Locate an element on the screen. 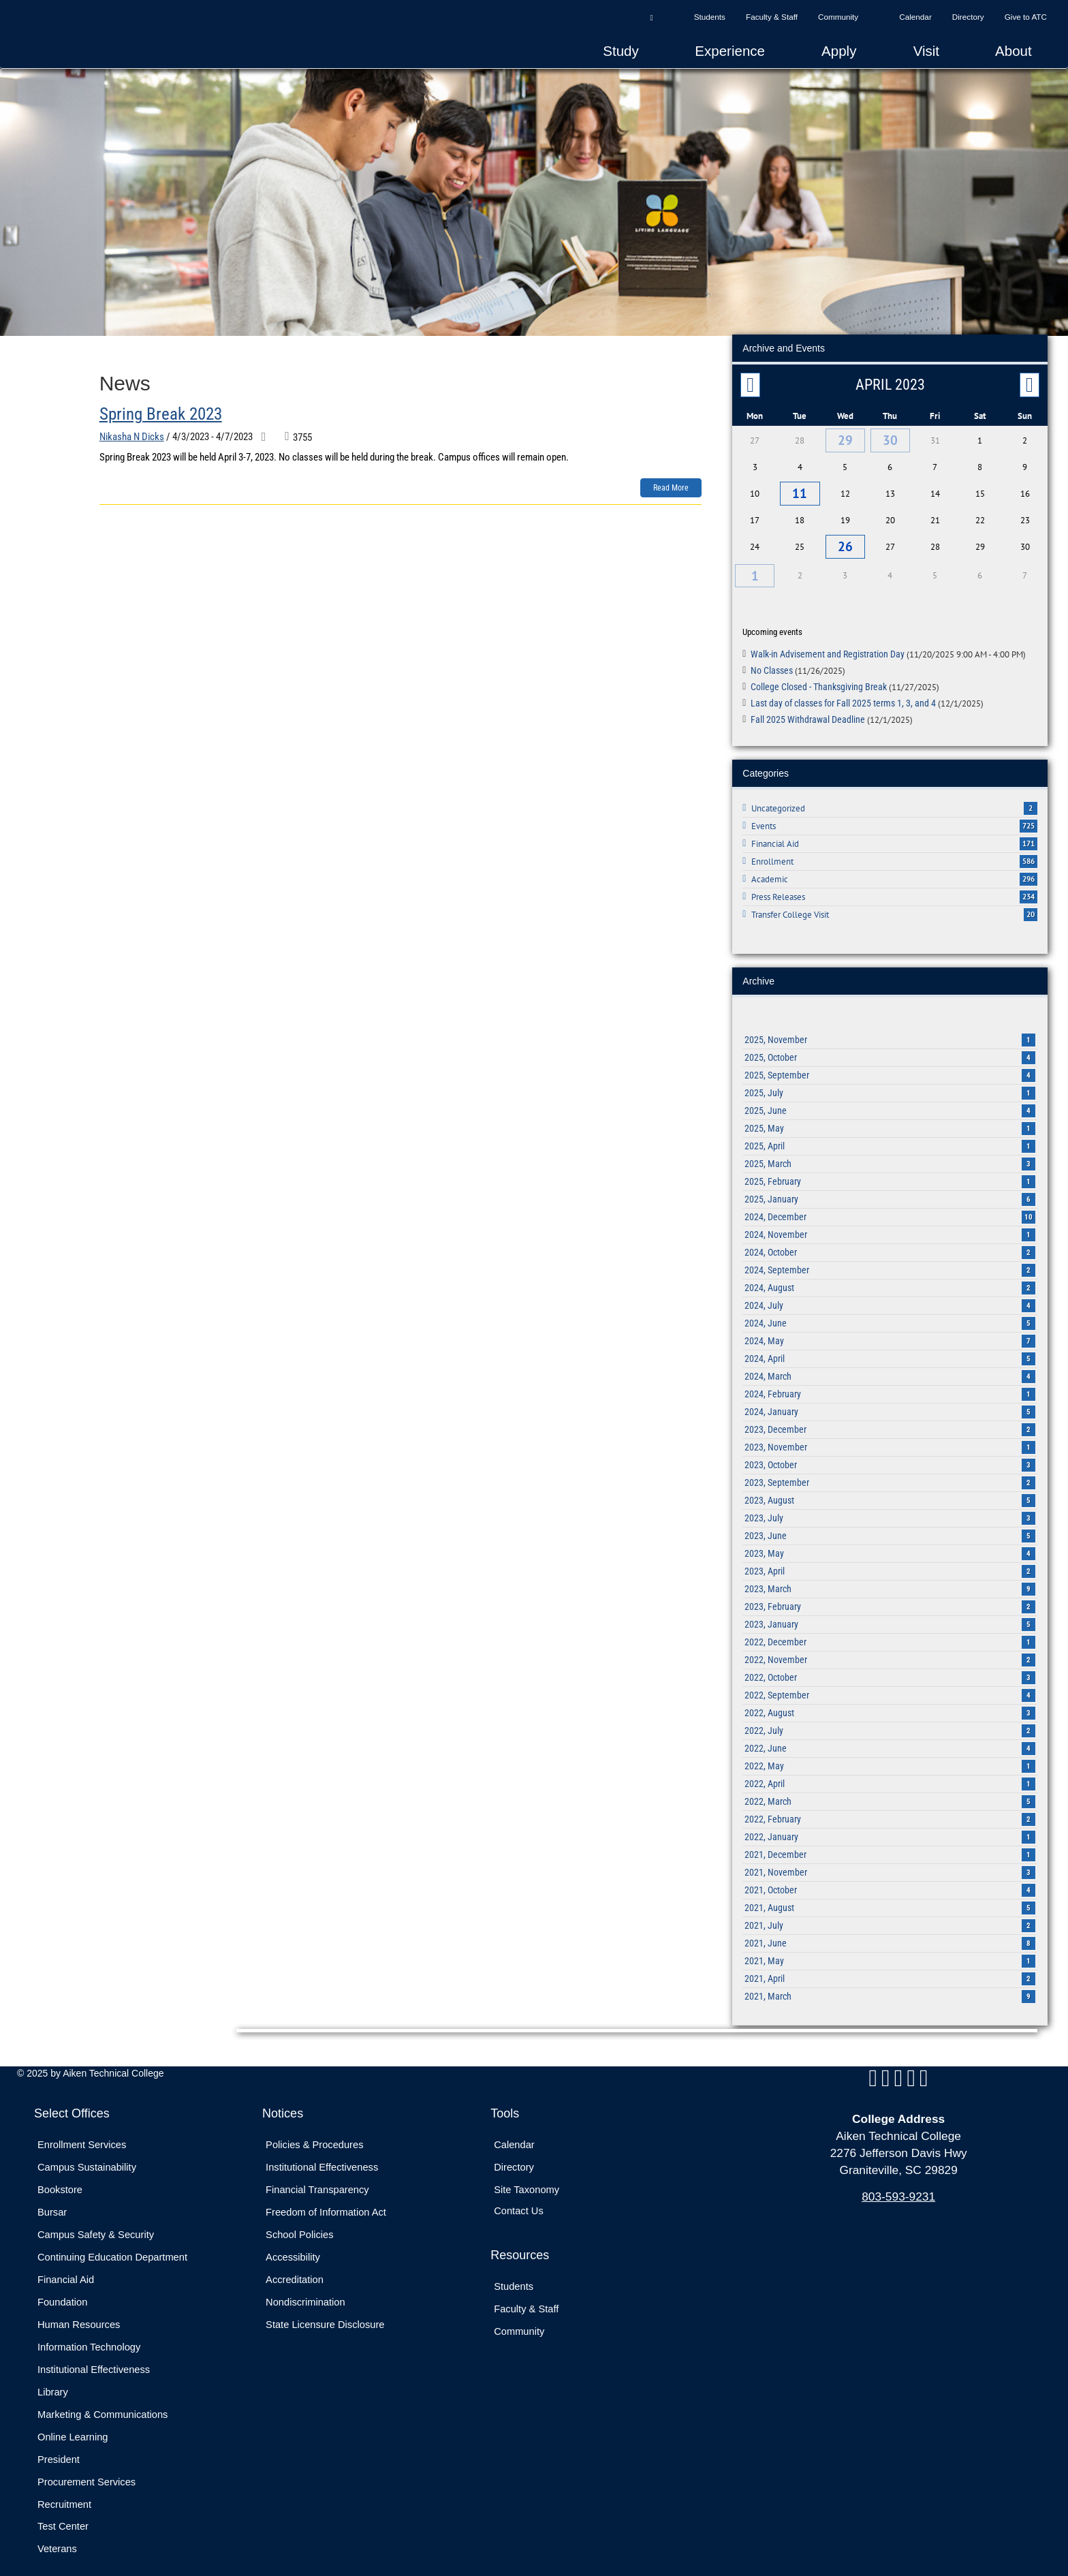 This screenshot has width=1068, height=2576. 2023, June is located at coordinates (889, 1521).